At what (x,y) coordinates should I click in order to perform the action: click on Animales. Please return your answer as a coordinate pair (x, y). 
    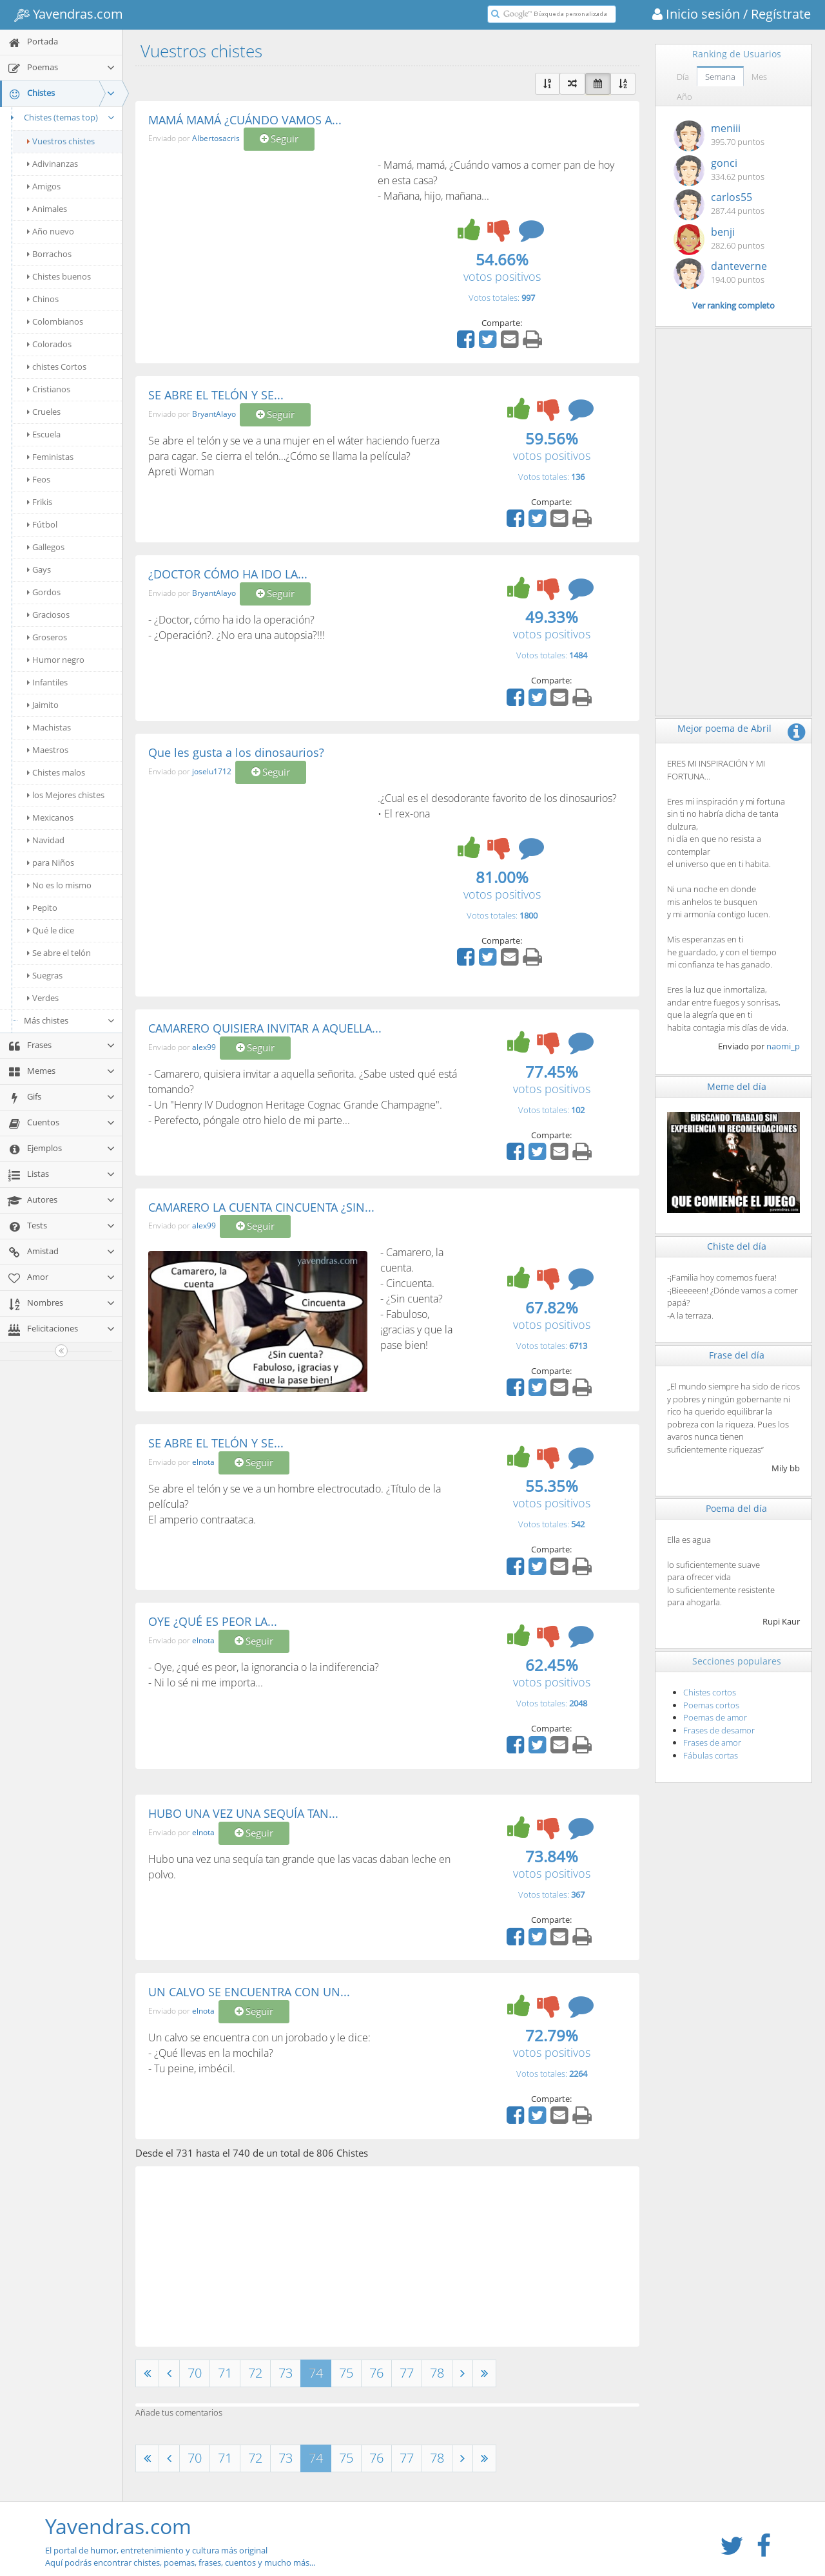
    Looking at the image, I should click on (47, 209).